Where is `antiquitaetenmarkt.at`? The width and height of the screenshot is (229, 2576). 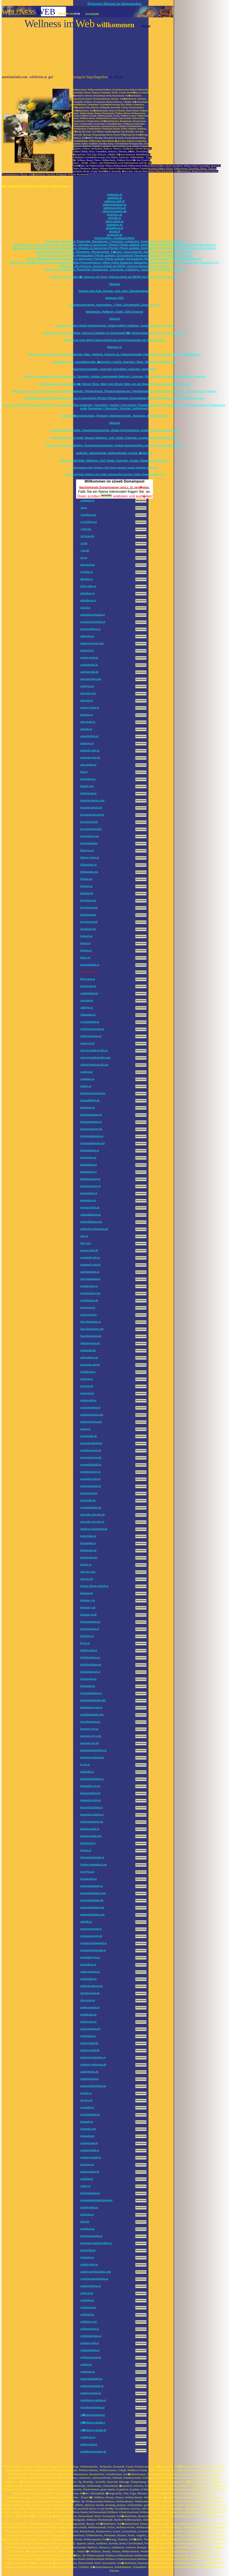 antiquitaetenmarkt.at is located at coordinates (92, 614).